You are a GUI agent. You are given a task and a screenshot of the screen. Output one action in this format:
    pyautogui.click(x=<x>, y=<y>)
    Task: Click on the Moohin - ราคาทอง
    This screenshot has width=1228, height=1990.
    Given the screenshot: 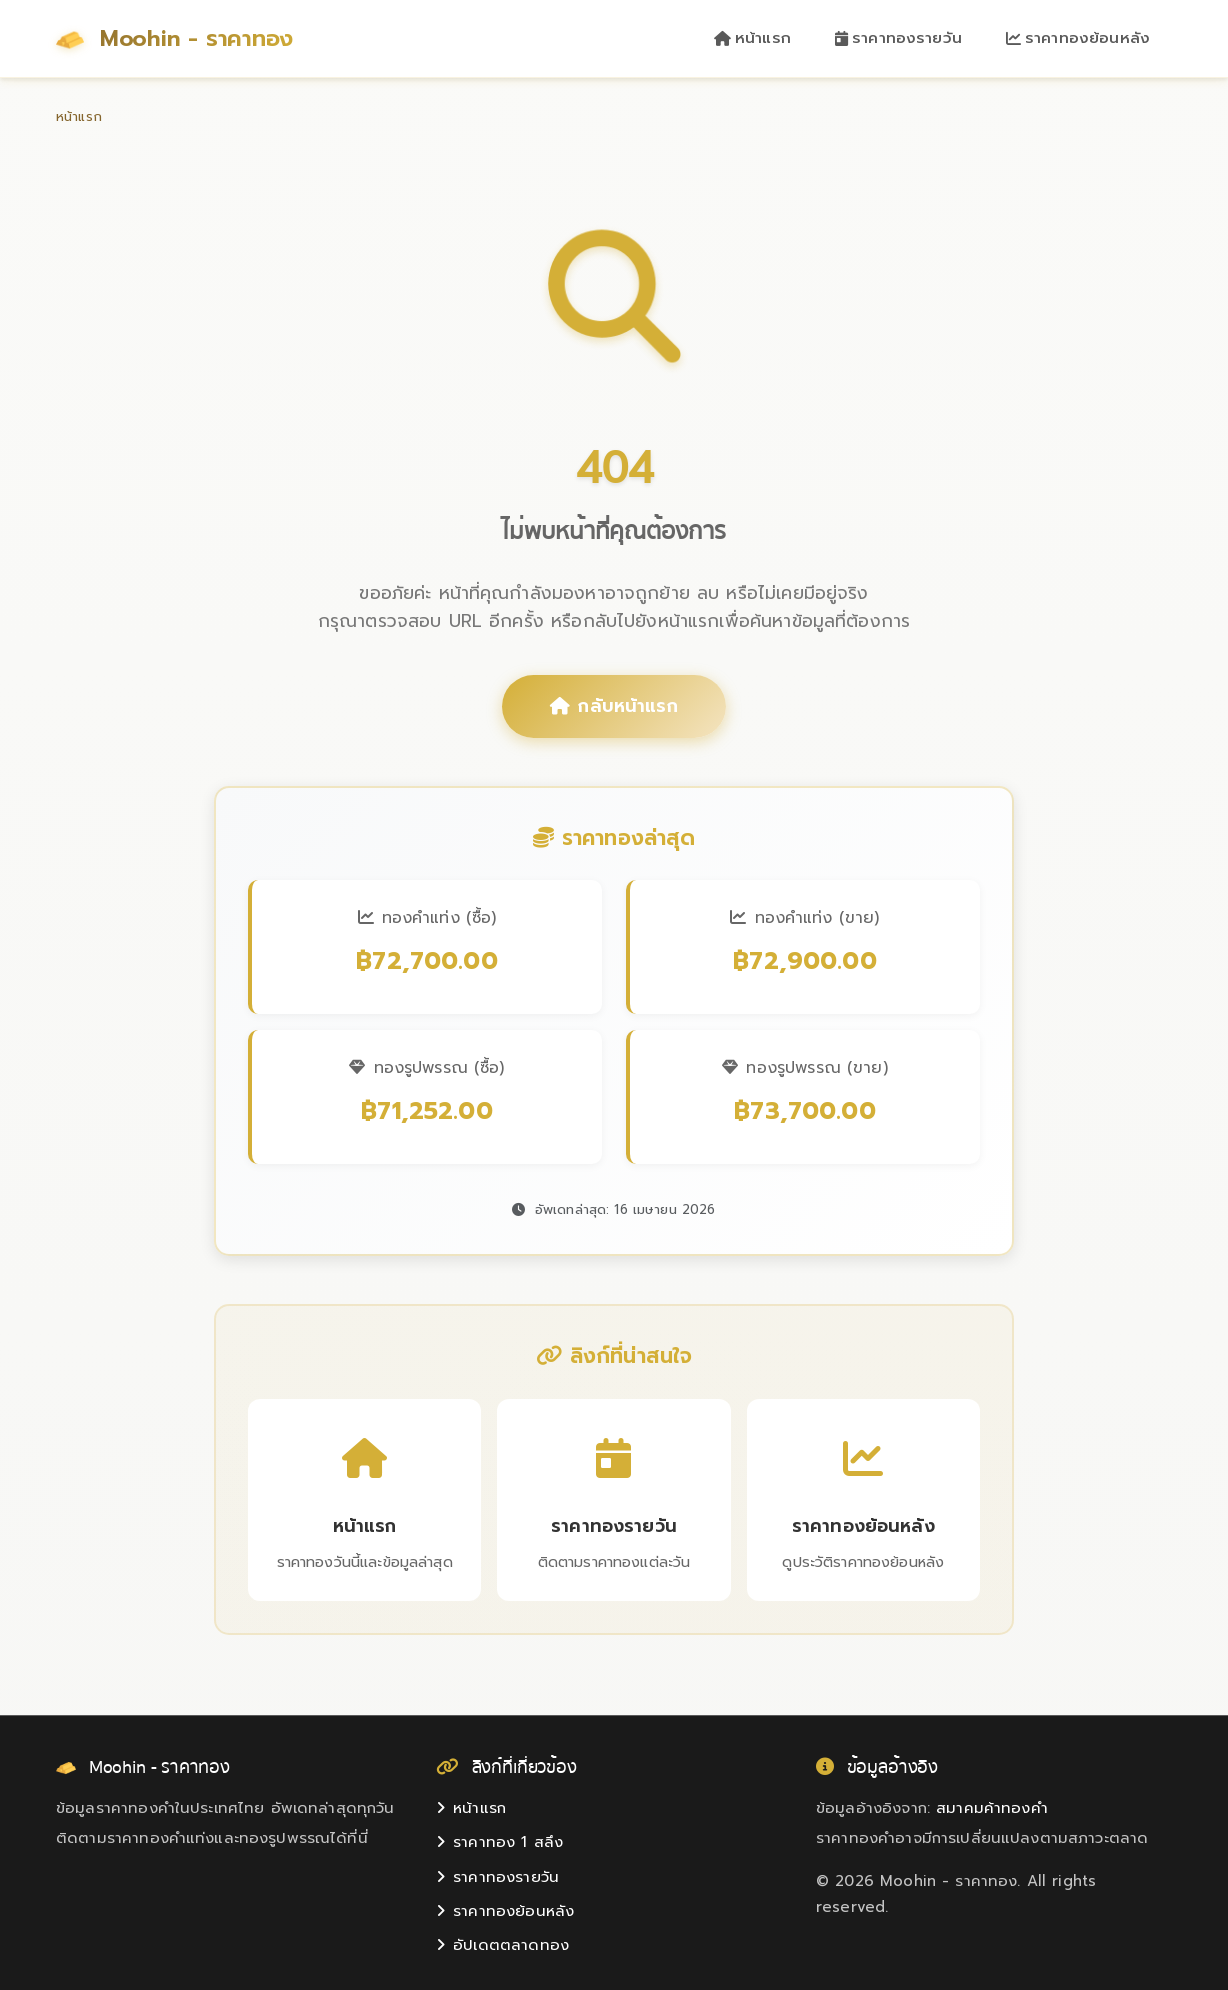 What is the action you would take?
    pyautogui.click(x=174, y=38)
    